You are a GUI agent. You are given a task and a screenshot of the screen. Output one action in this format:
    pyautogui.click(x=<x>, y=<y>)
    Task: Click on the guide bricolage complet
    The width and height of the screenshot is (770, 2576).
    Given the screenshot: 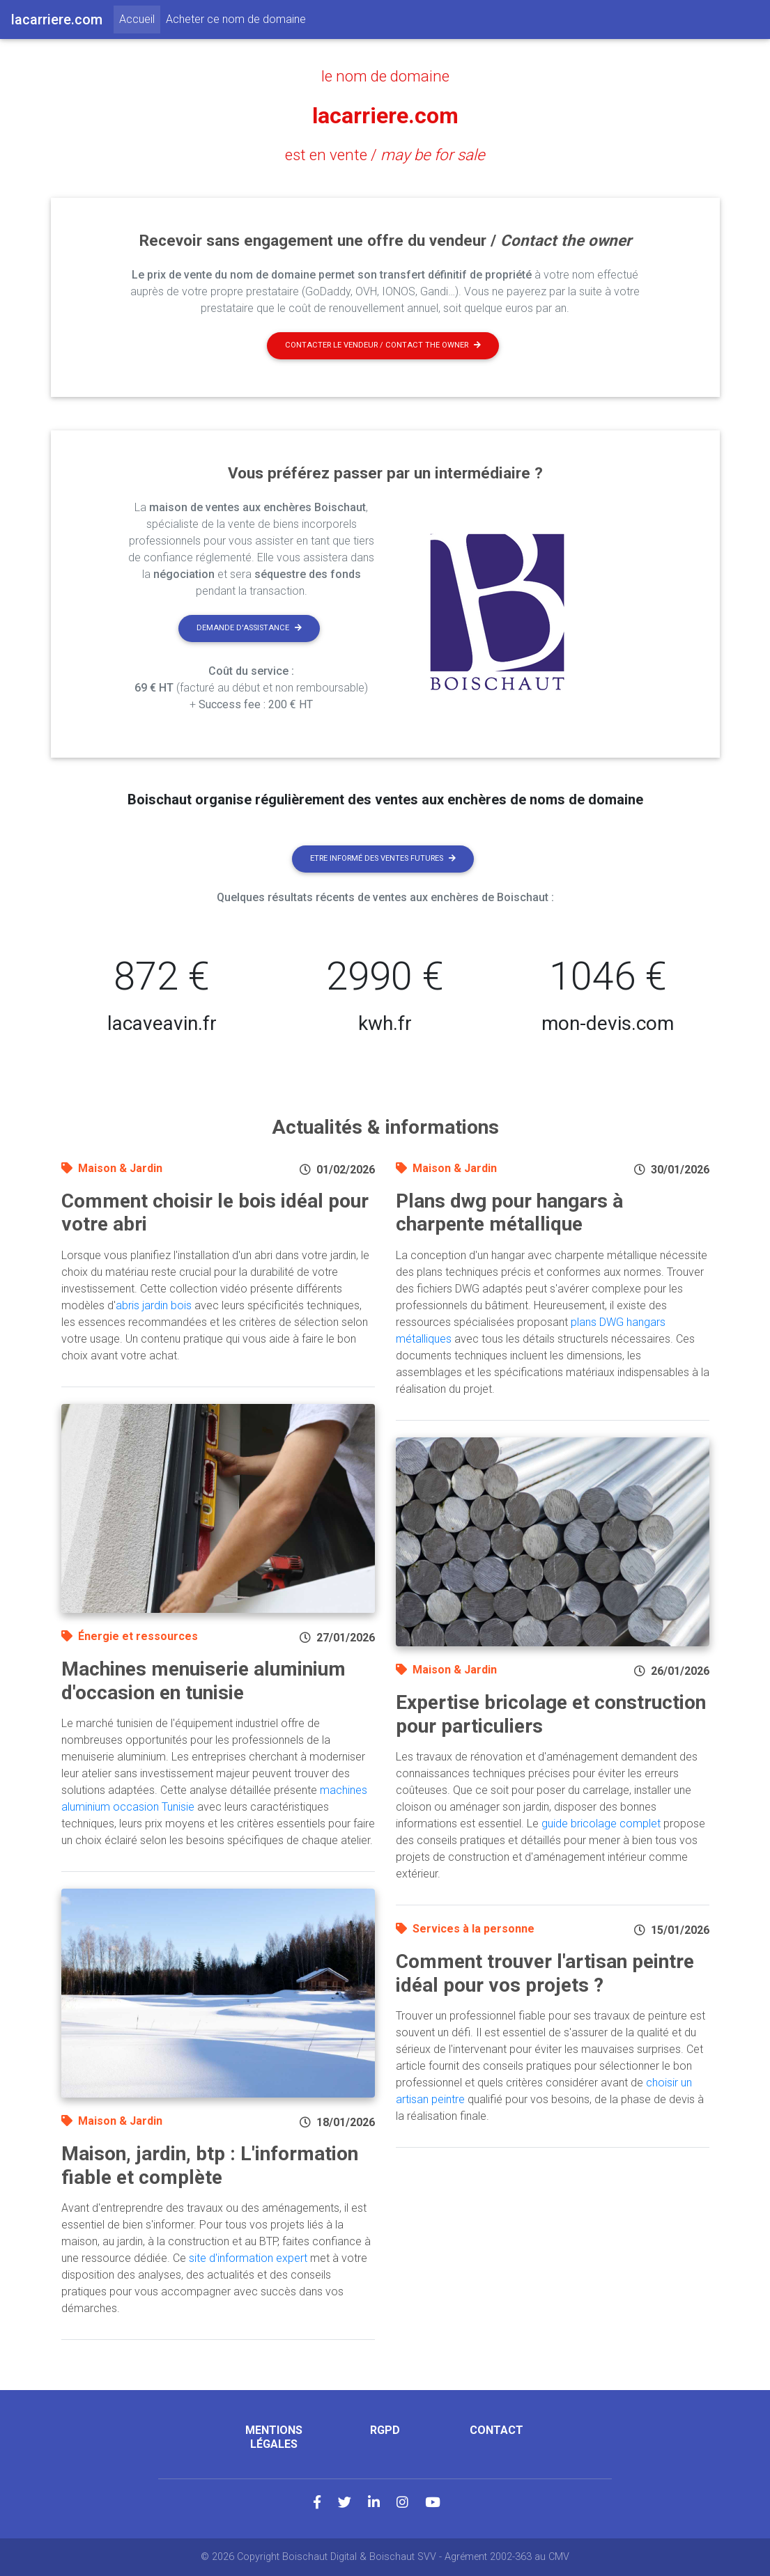 What is the action you would take?
    pyautogui.click(x=601, y=1823)
    